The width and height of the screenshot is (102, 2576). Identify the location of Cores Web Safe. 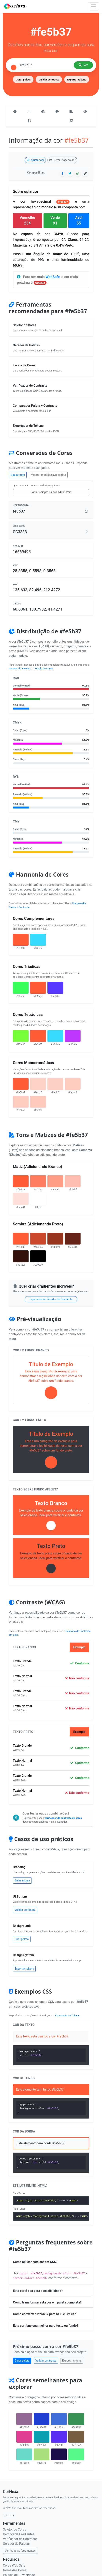
(14, 2565).